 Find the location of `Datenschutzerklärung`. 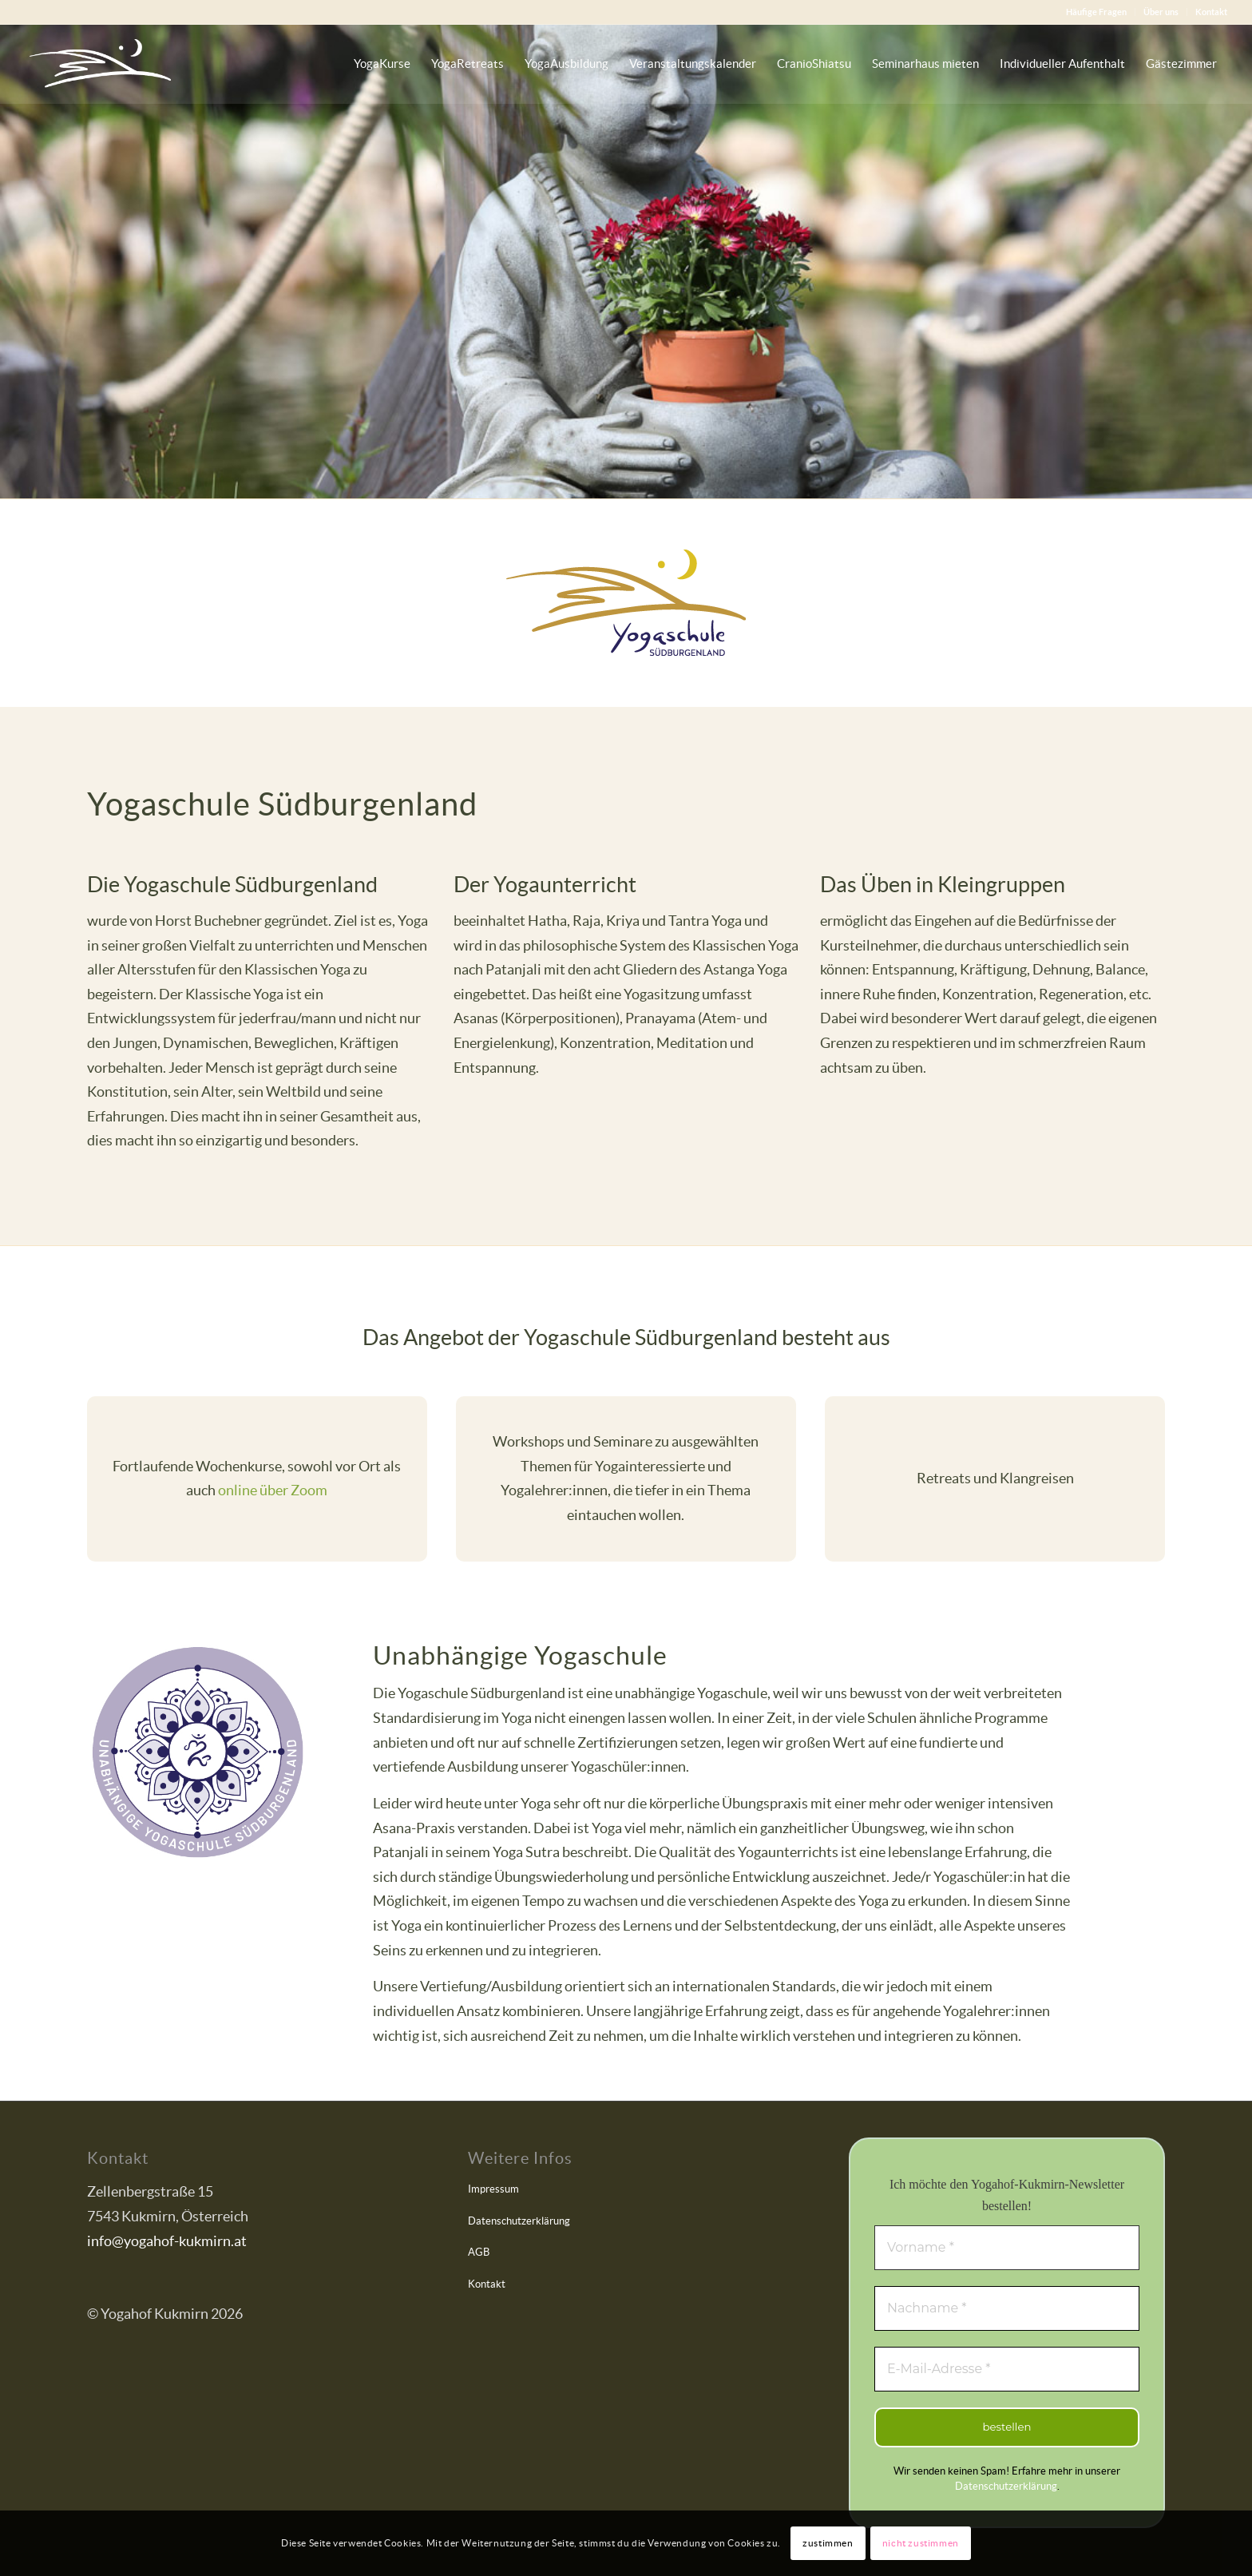

Datenschutzerklärung is located at coordinates (519, 2221).